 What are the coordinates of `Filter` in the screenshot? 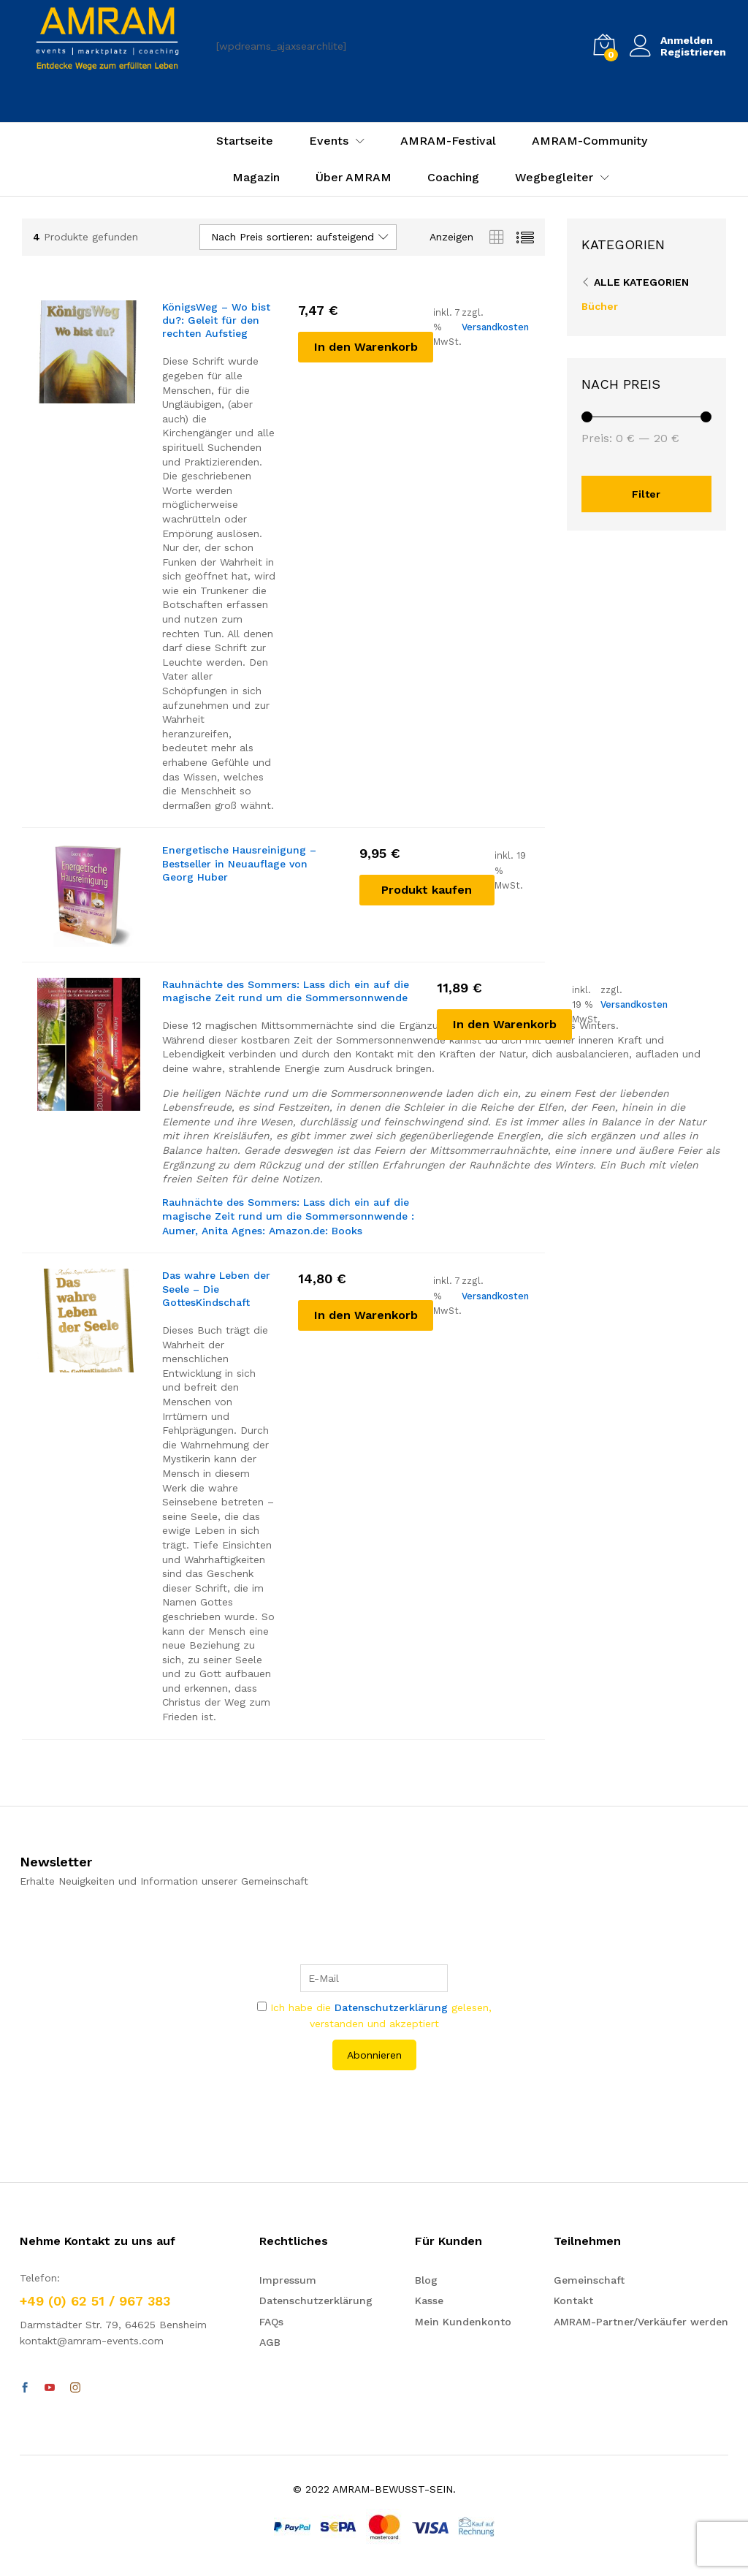 It's located at (646, 494).